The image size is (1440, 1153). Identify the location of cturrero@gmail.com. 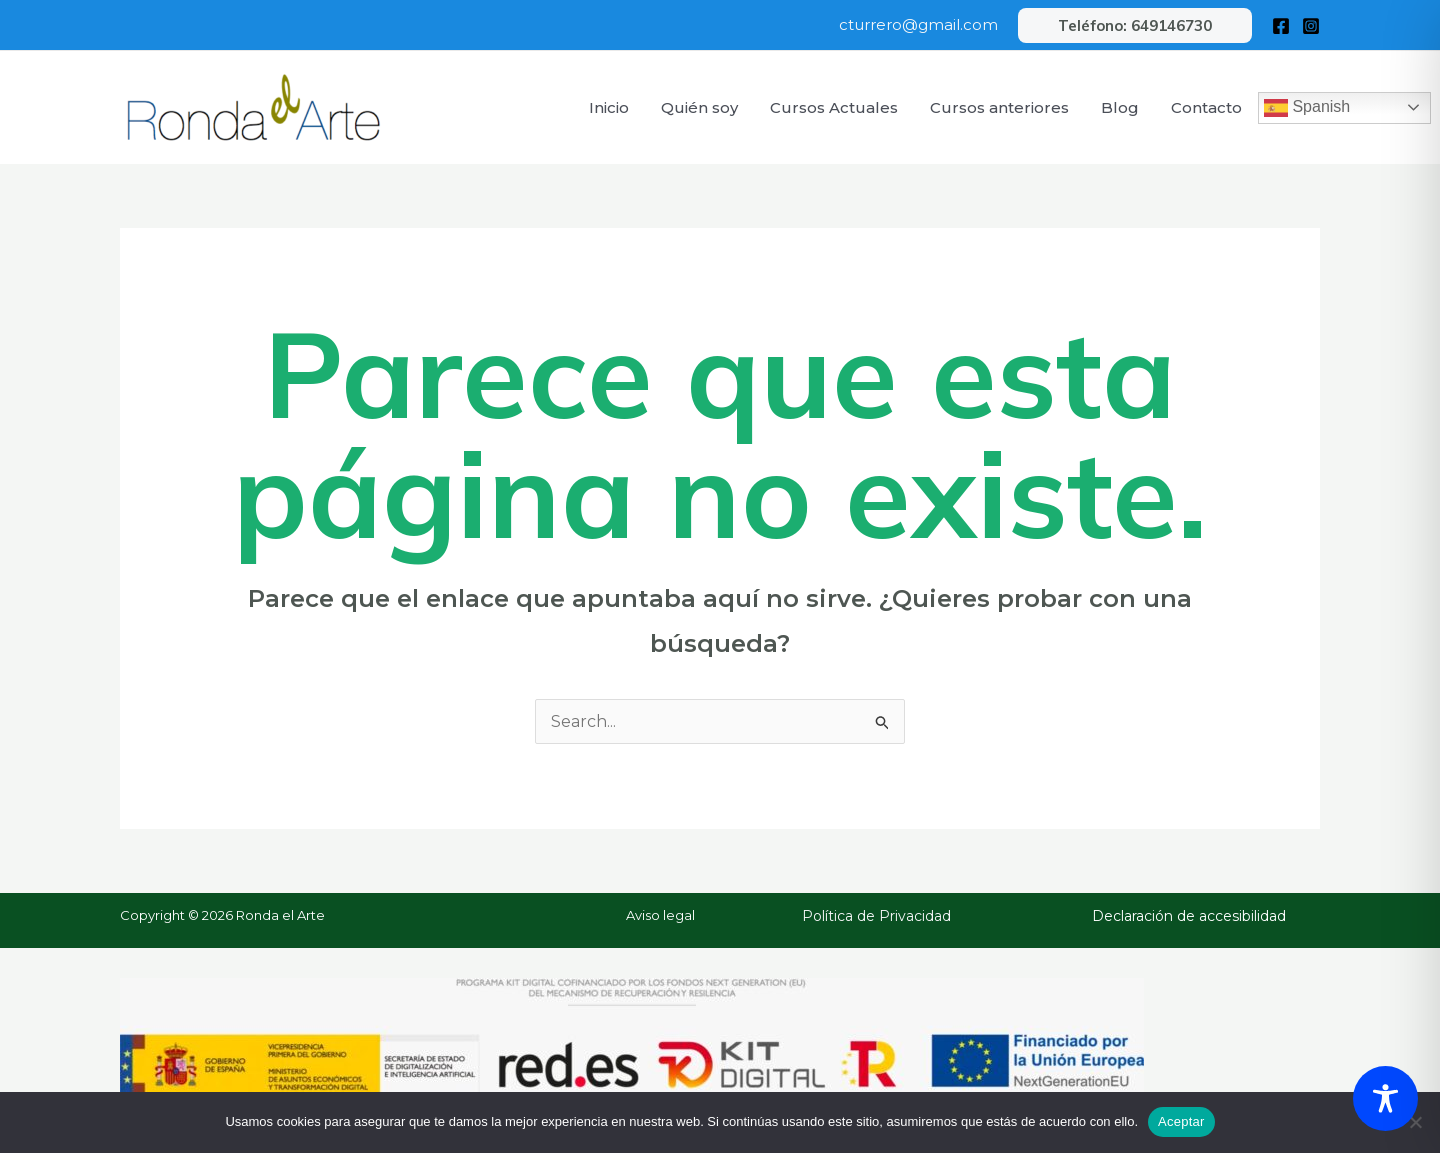
(918, 24).